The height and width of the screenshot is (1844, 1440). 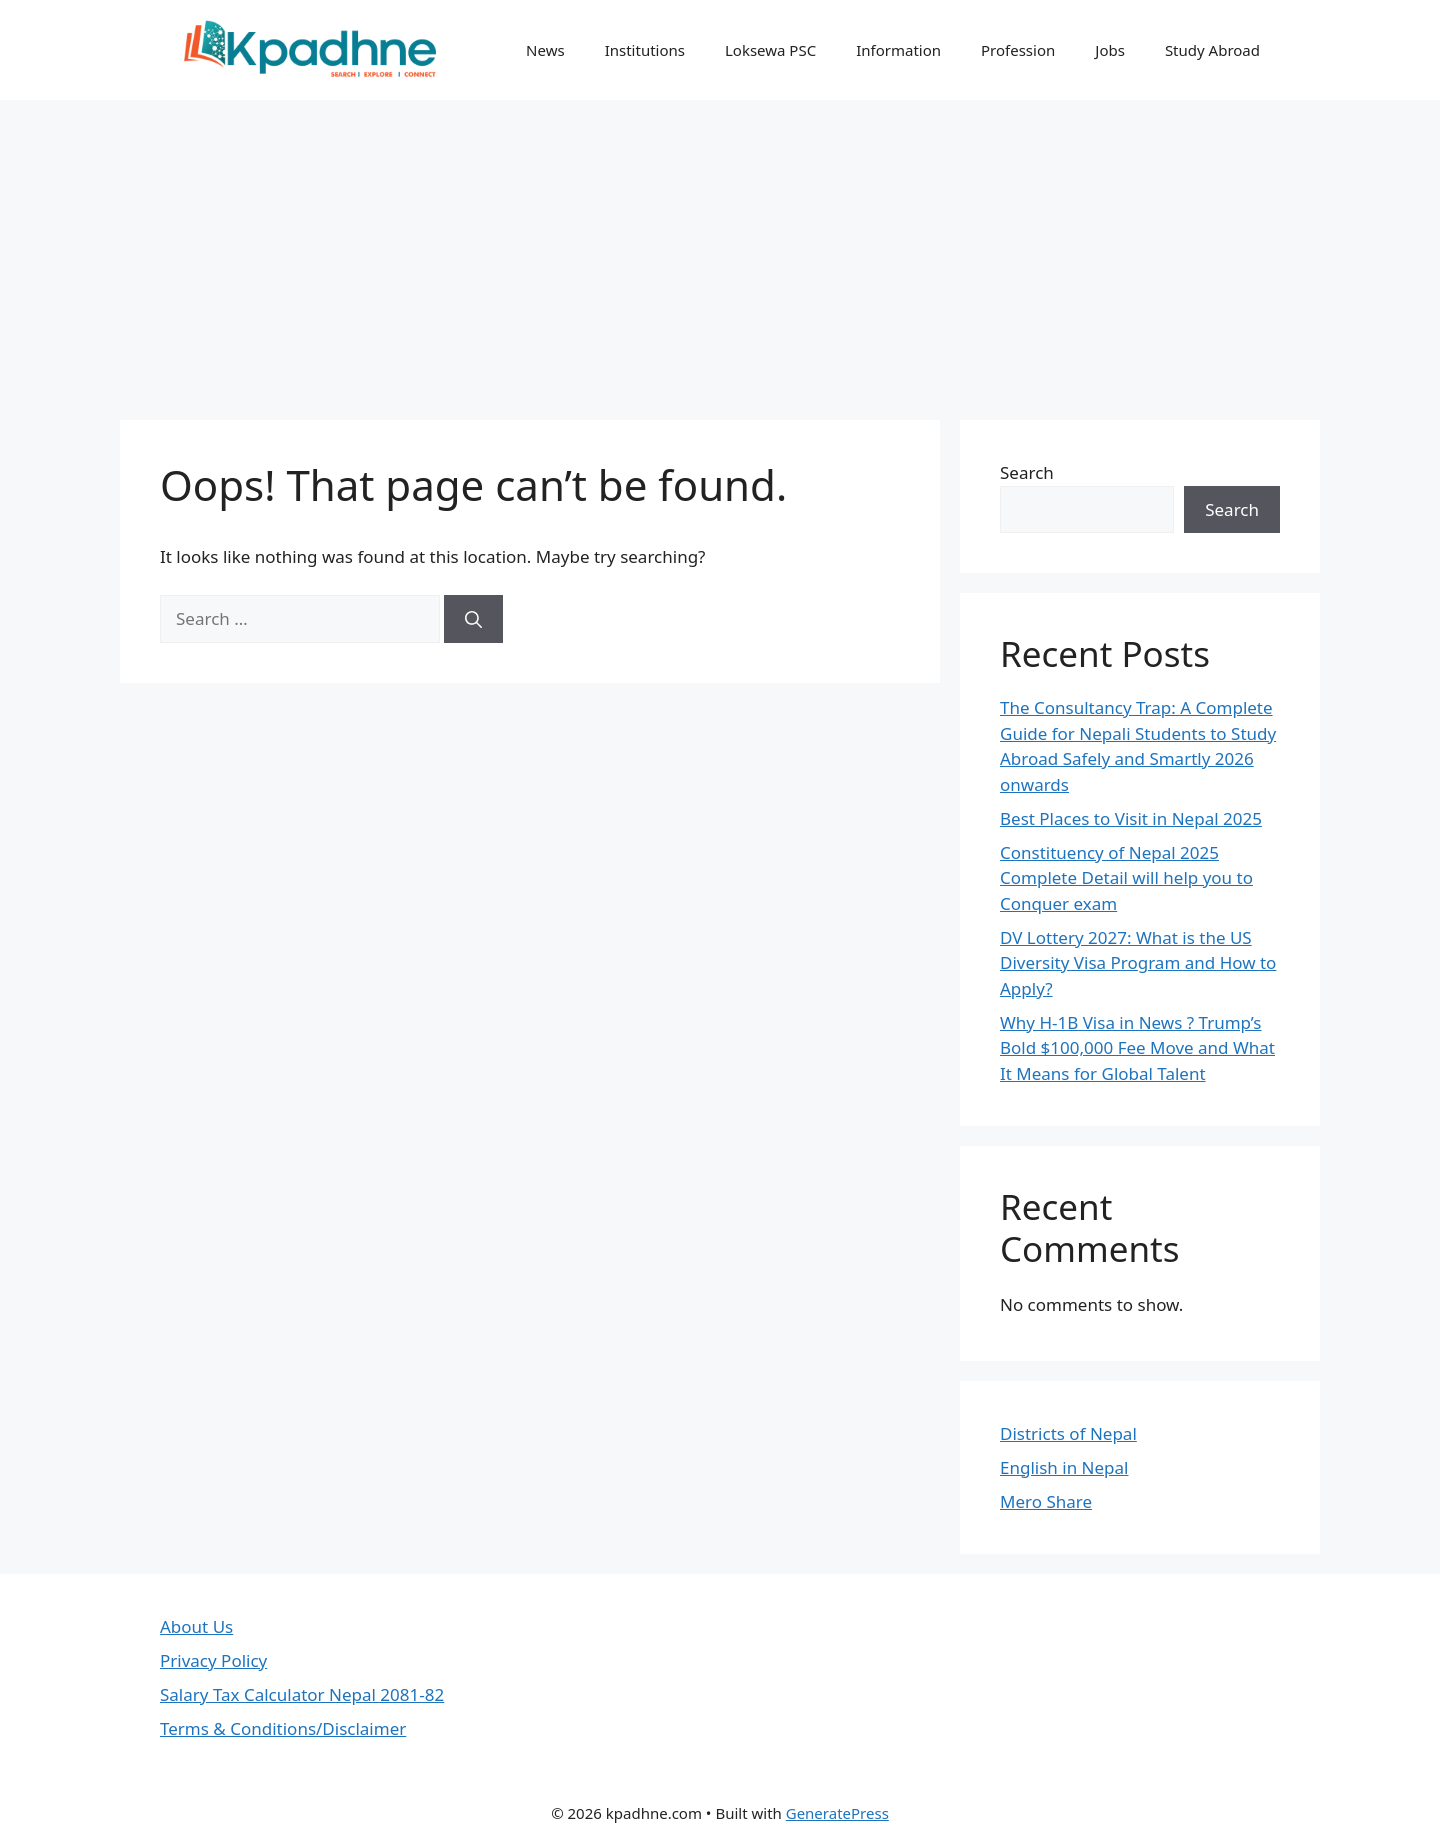 I want to click on English in Nepal, so click(x=1064, y=1467).